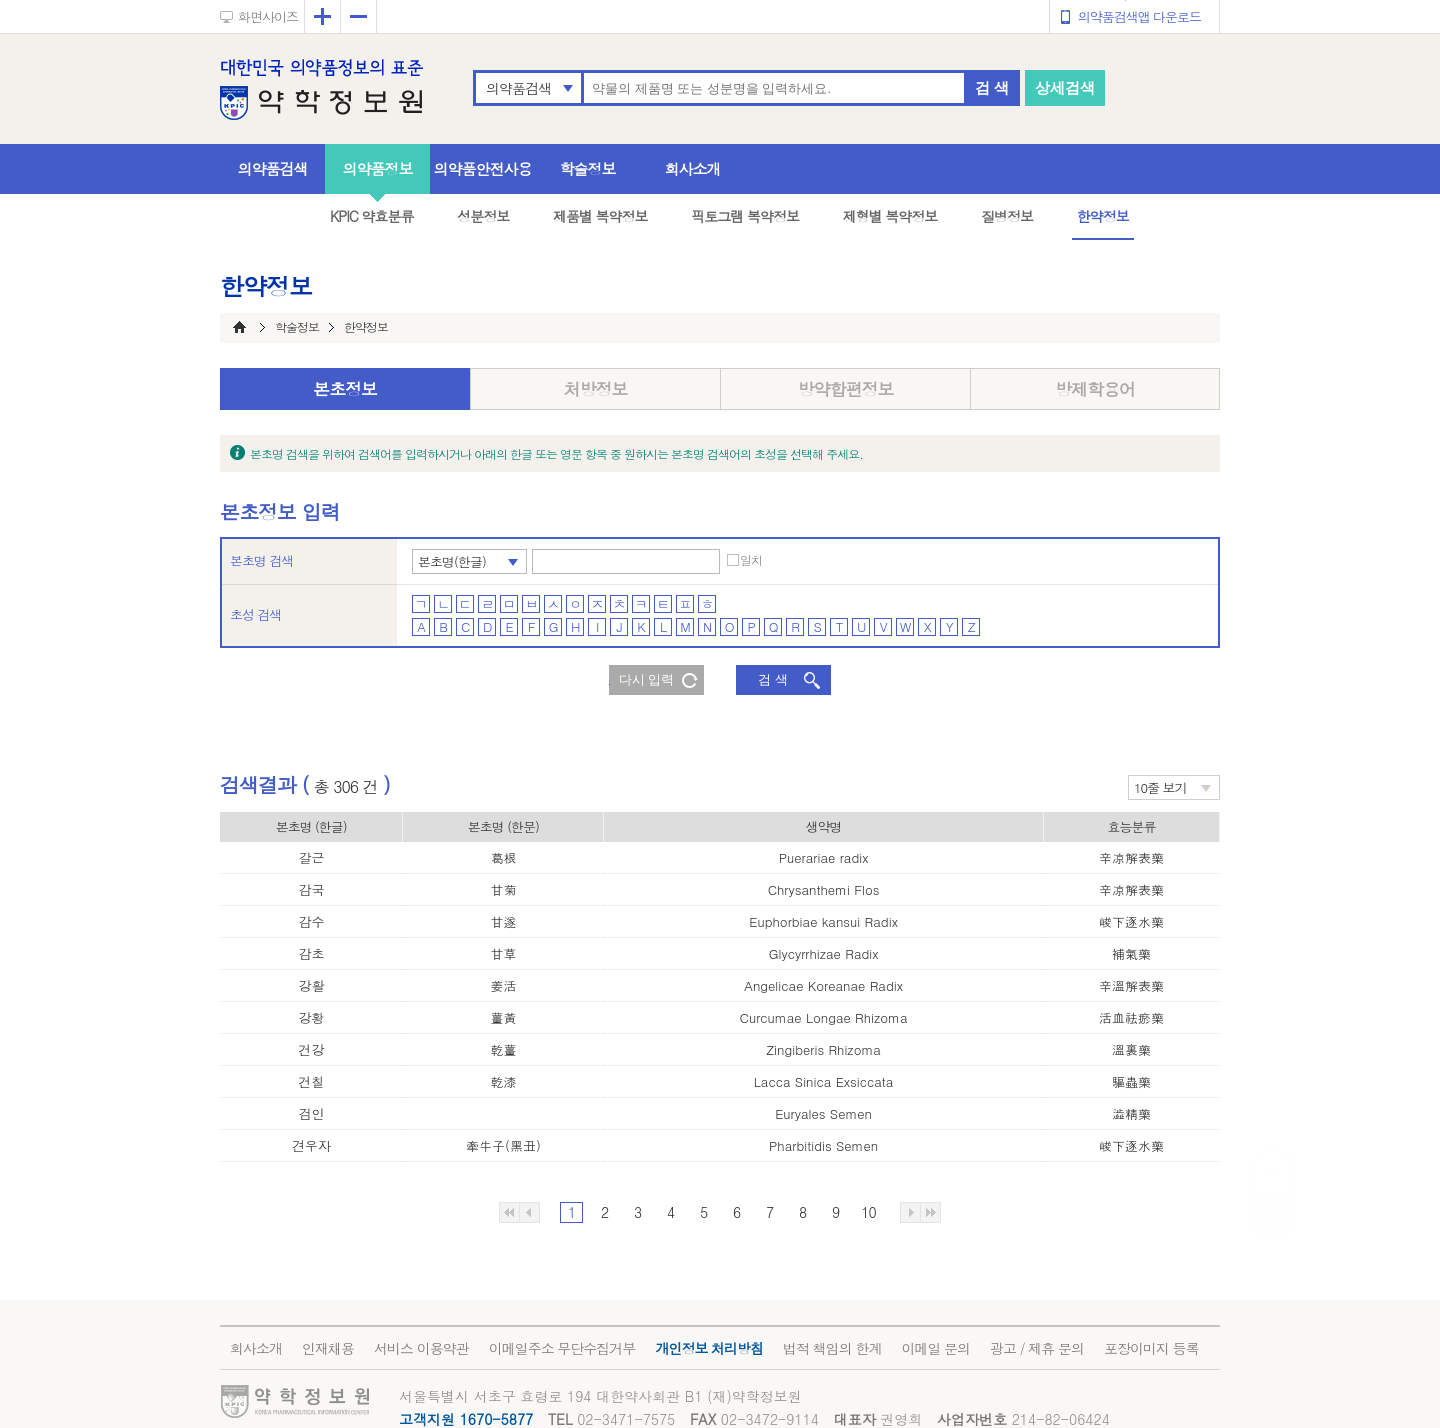  What do you see at coordinates (311, 953) in the screenshot?
I see `감초` at bounding box center [311, 953].